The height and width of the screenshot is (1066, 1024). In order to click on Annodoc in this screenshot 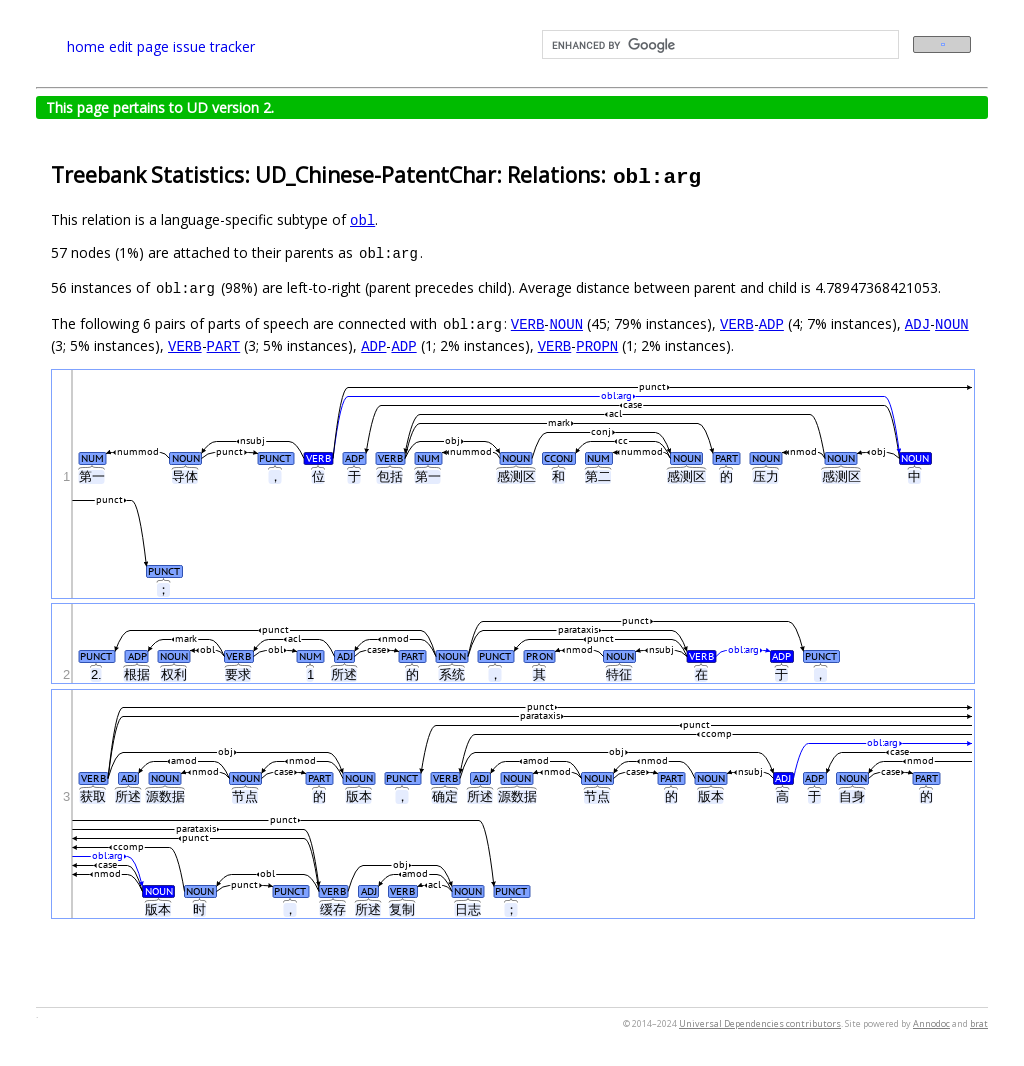, I will do `click(931, 1023)`.